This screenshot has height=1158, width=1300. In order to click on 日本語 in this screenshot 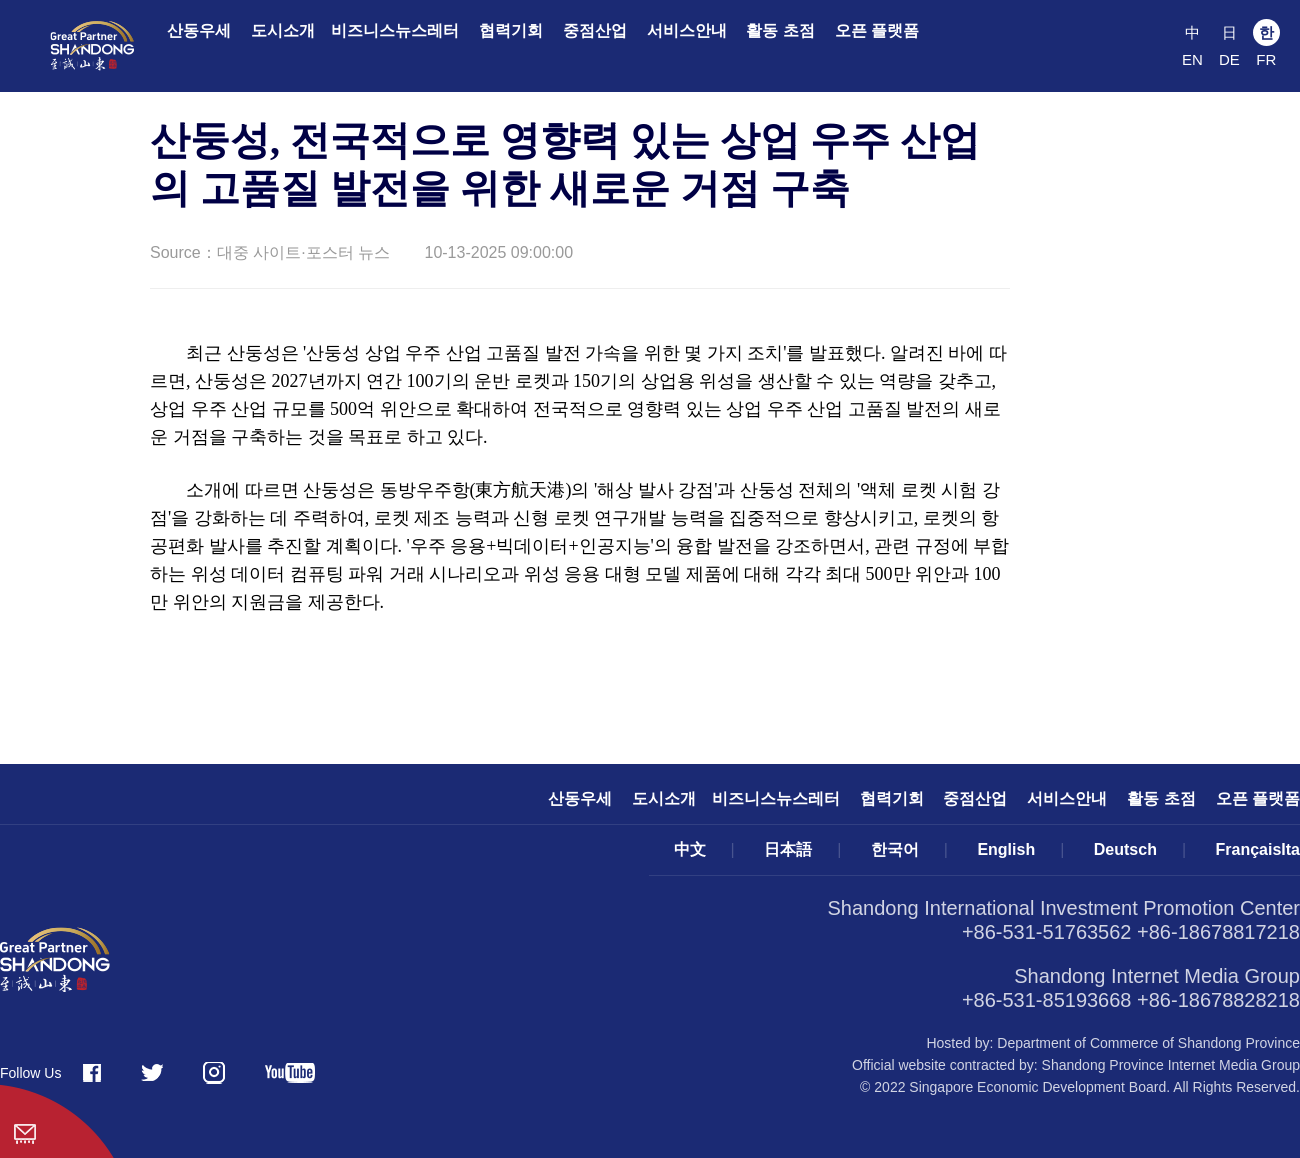, I will do `click(788, 849)`.